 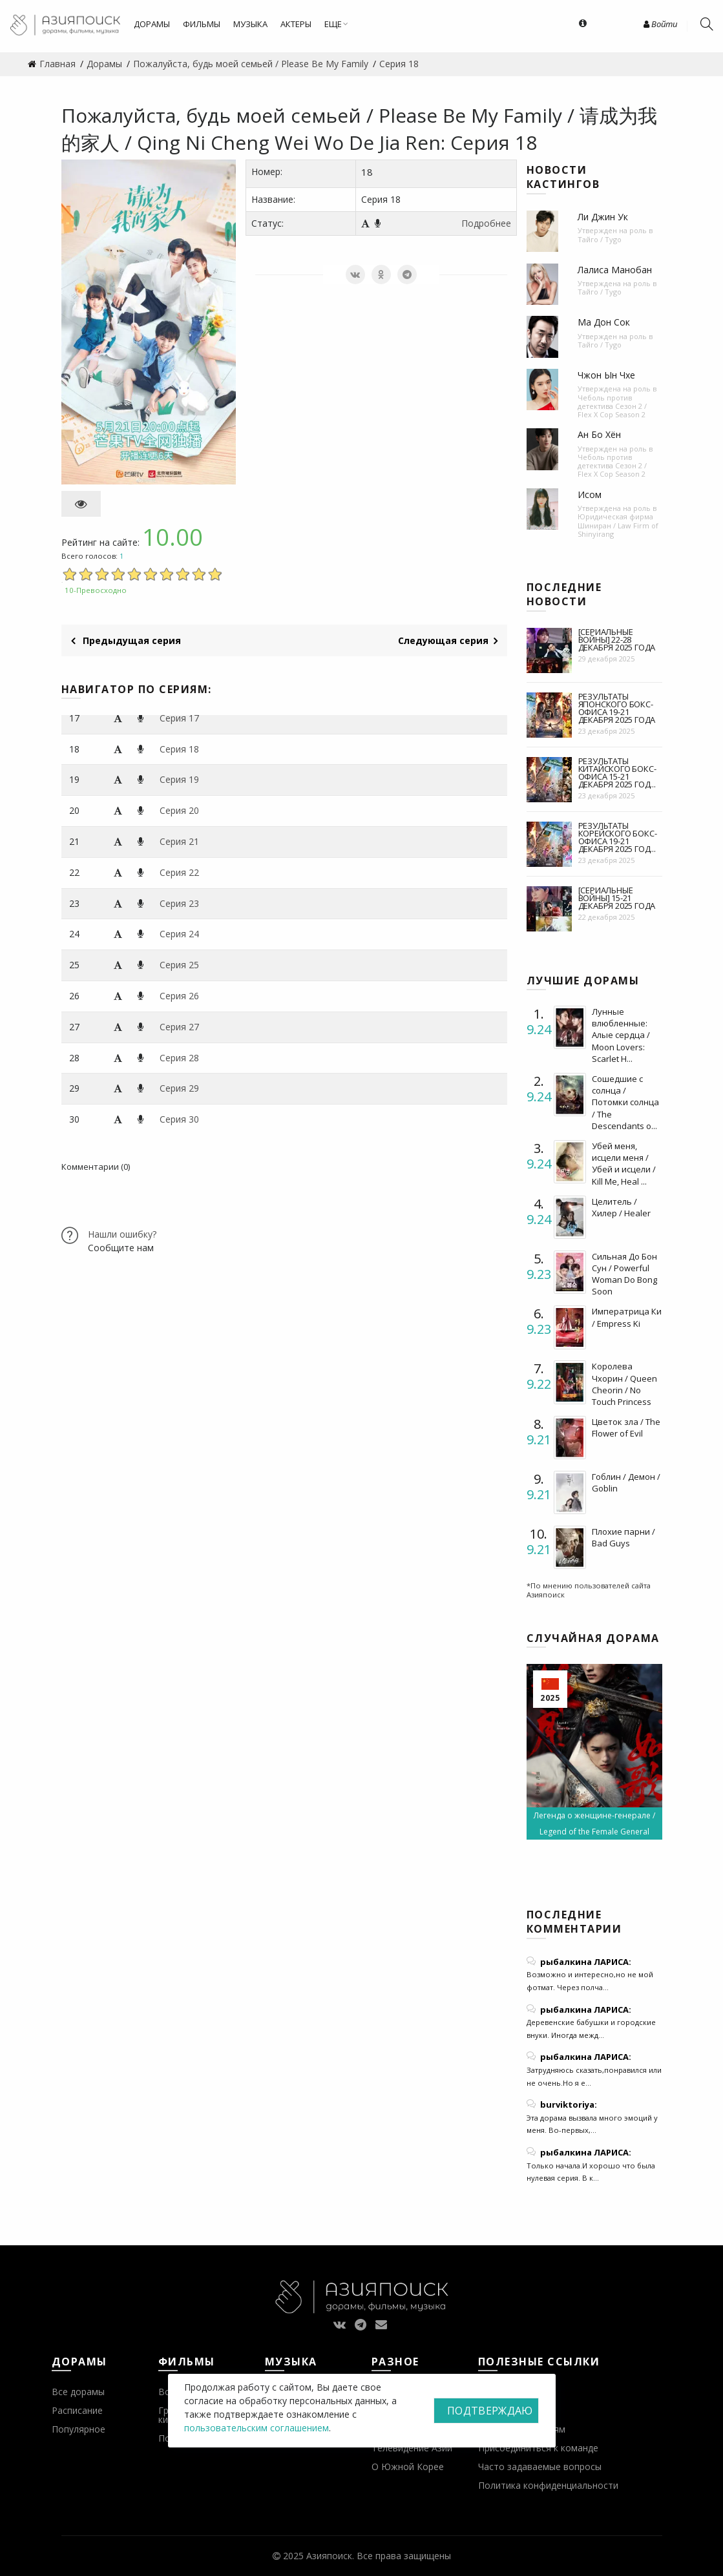 What do you see at coordinates (179, 903) in the screenshot?
I see `Серия 23` at bounding box center [179, 903].